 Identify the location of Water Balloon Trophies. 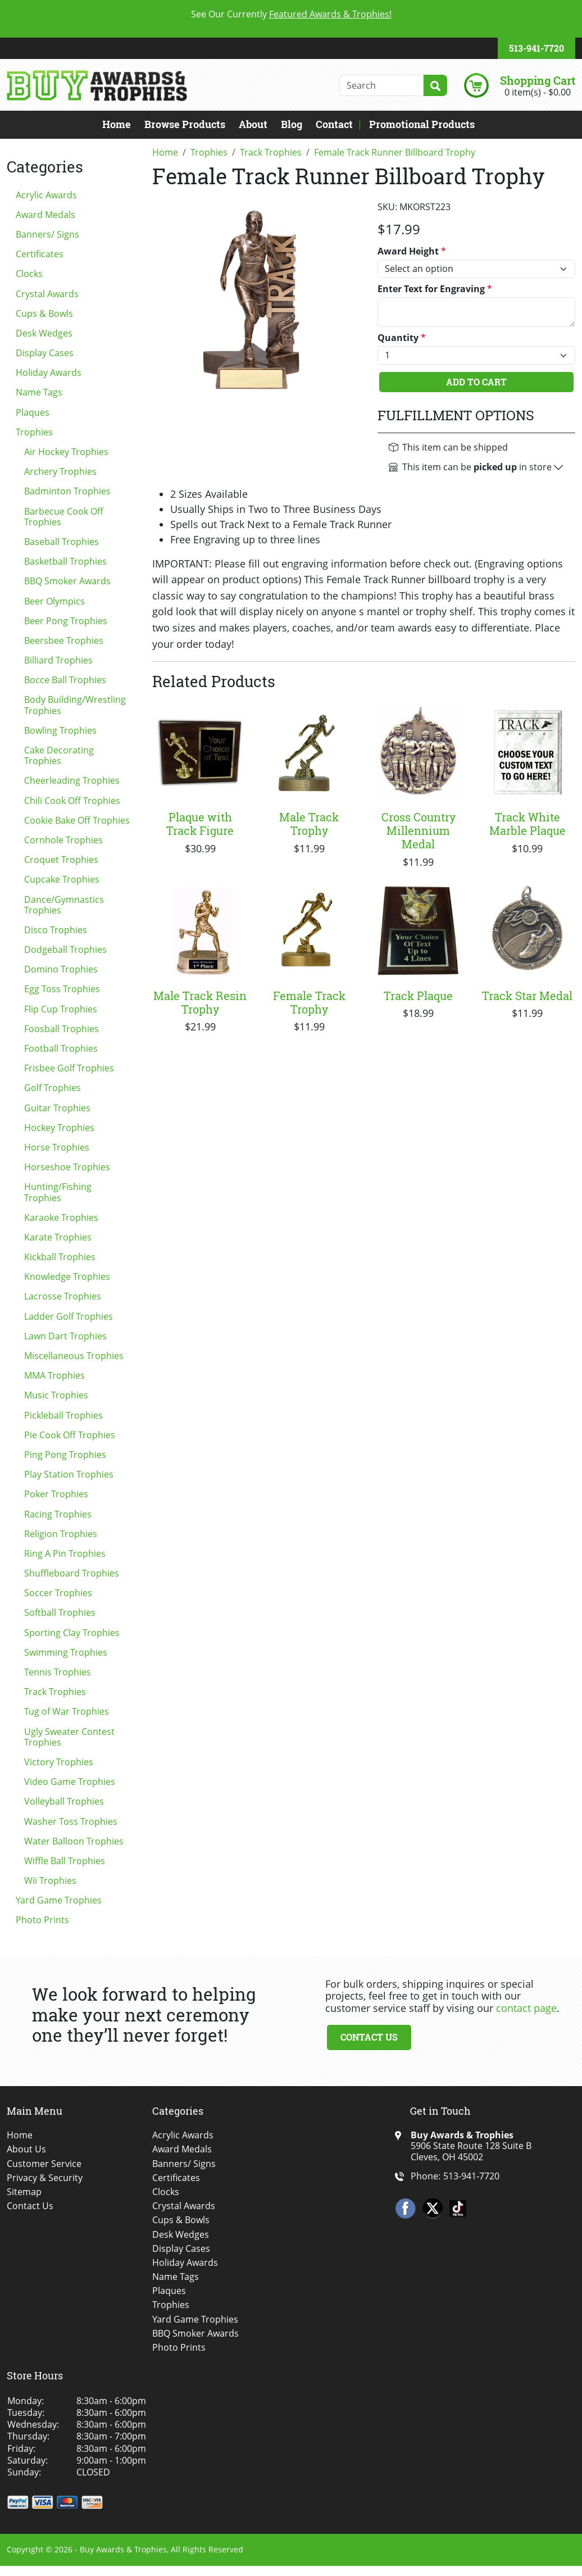
(74, 1841).